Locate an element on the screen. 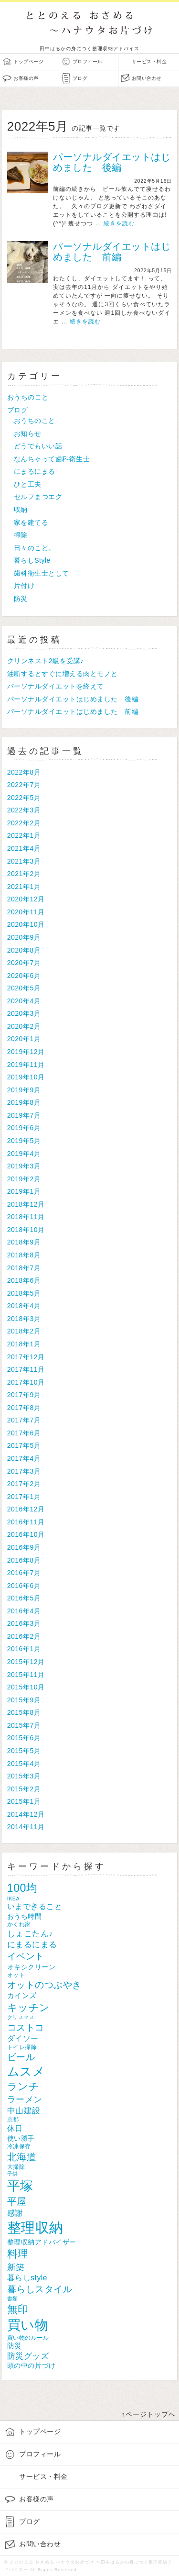 The height and width of the screenshot is (2576, 179). 2016年4月 is located at coordinates (24, 1611).